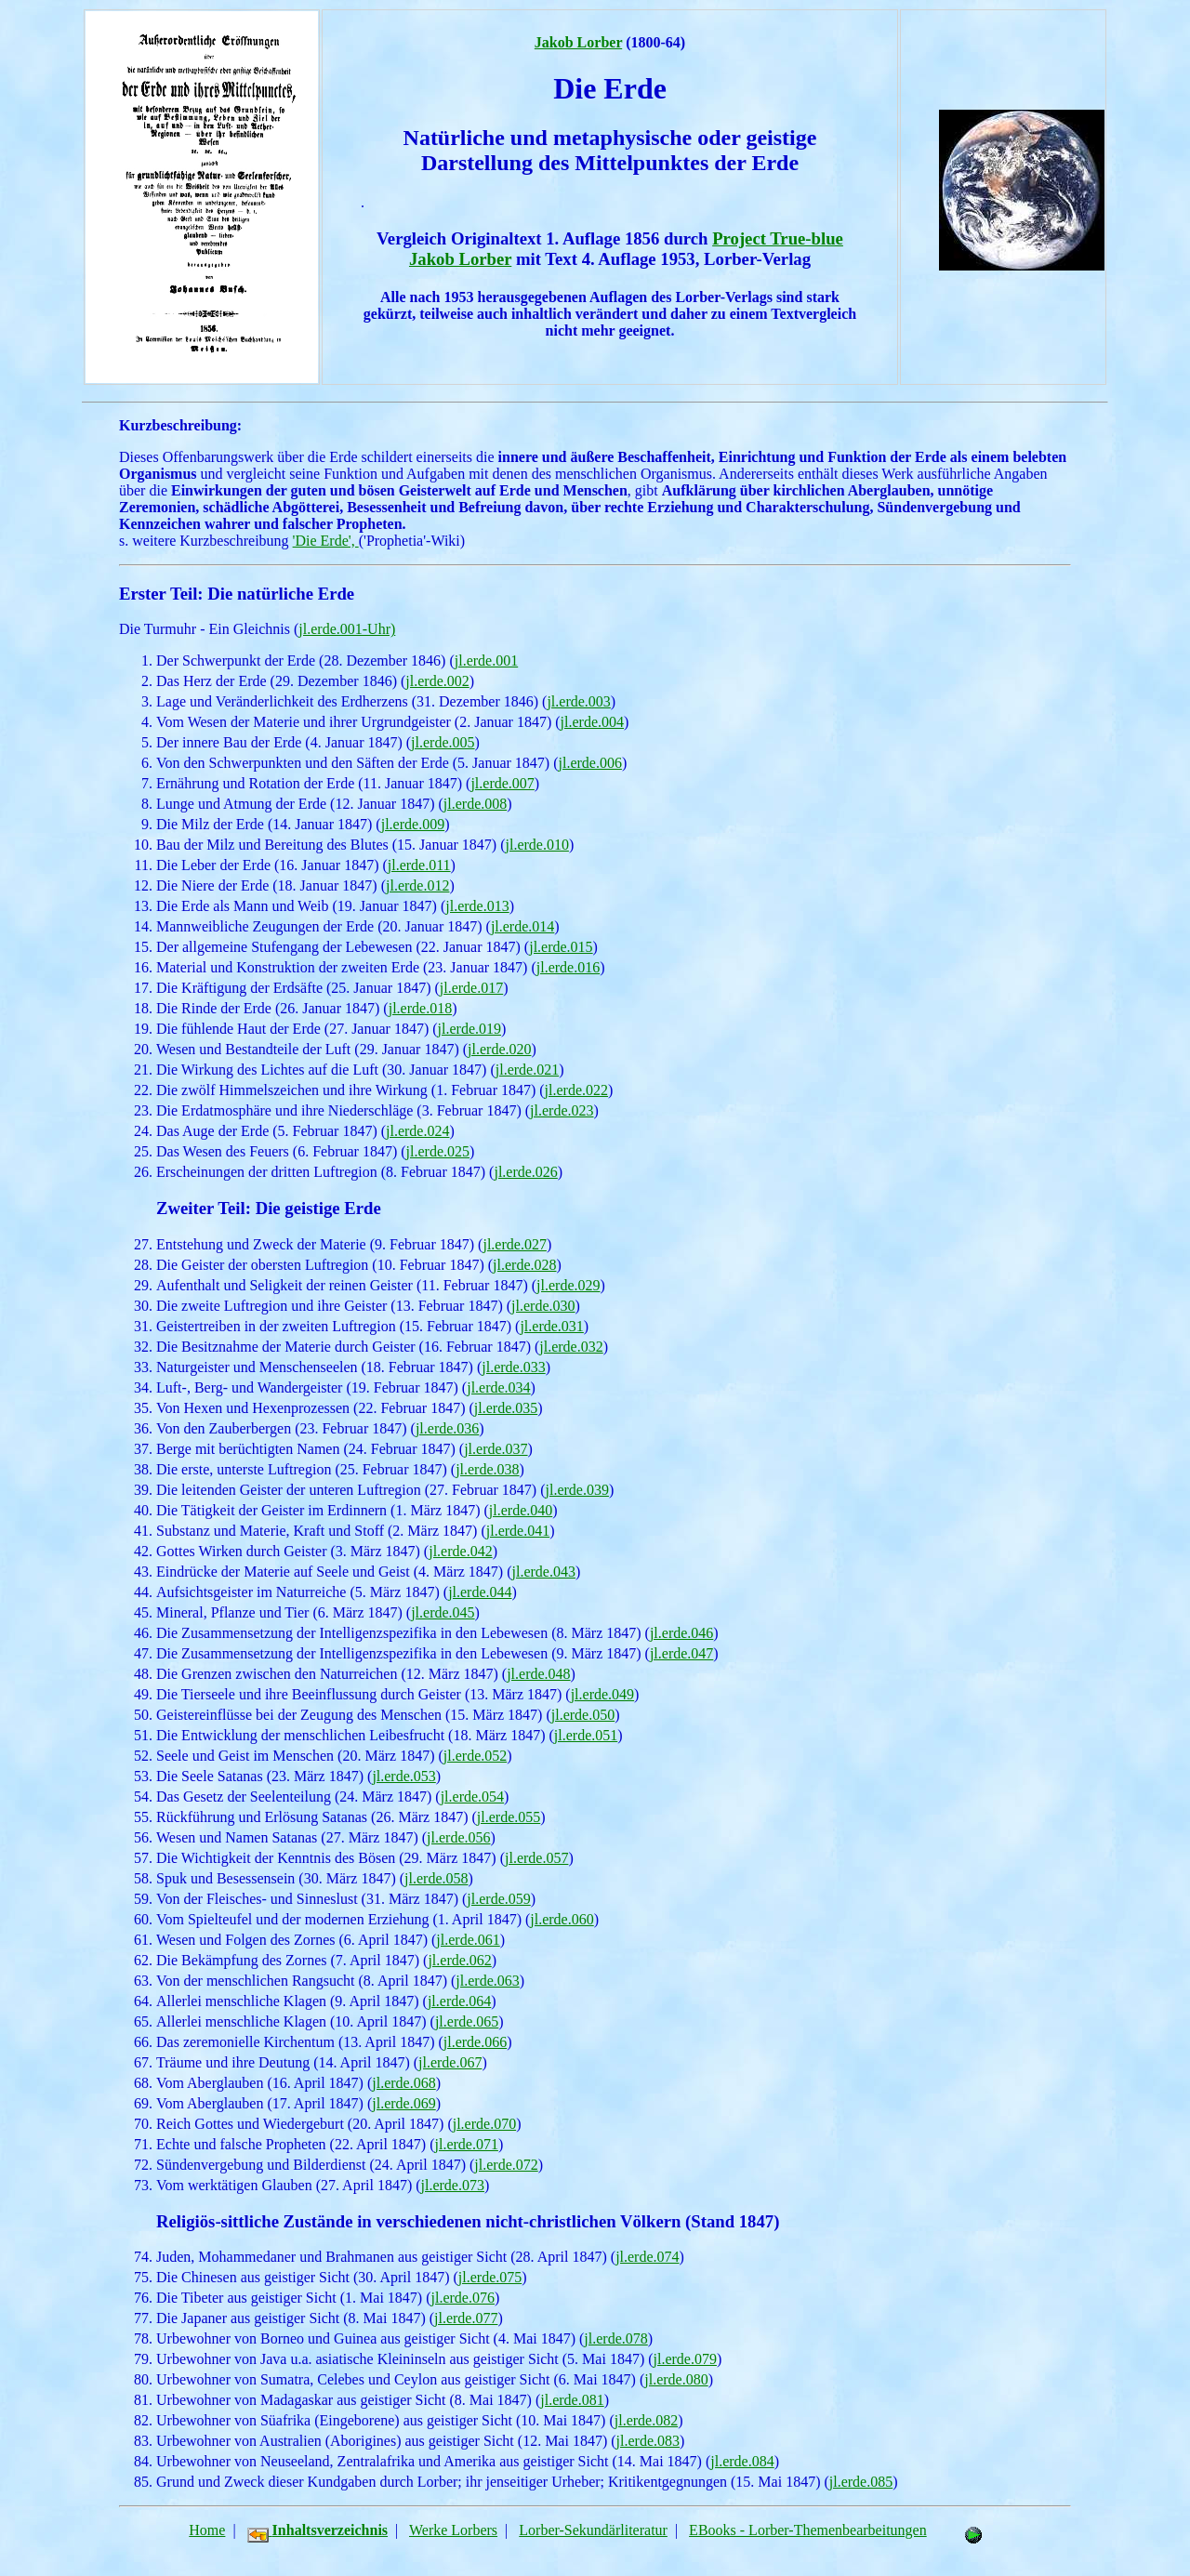 The image size is (1190, 2576). What do you see at coordinates (403, 1776) in the screenshot?
I see `jl.erde.053` at bounding box center [403, 1776].